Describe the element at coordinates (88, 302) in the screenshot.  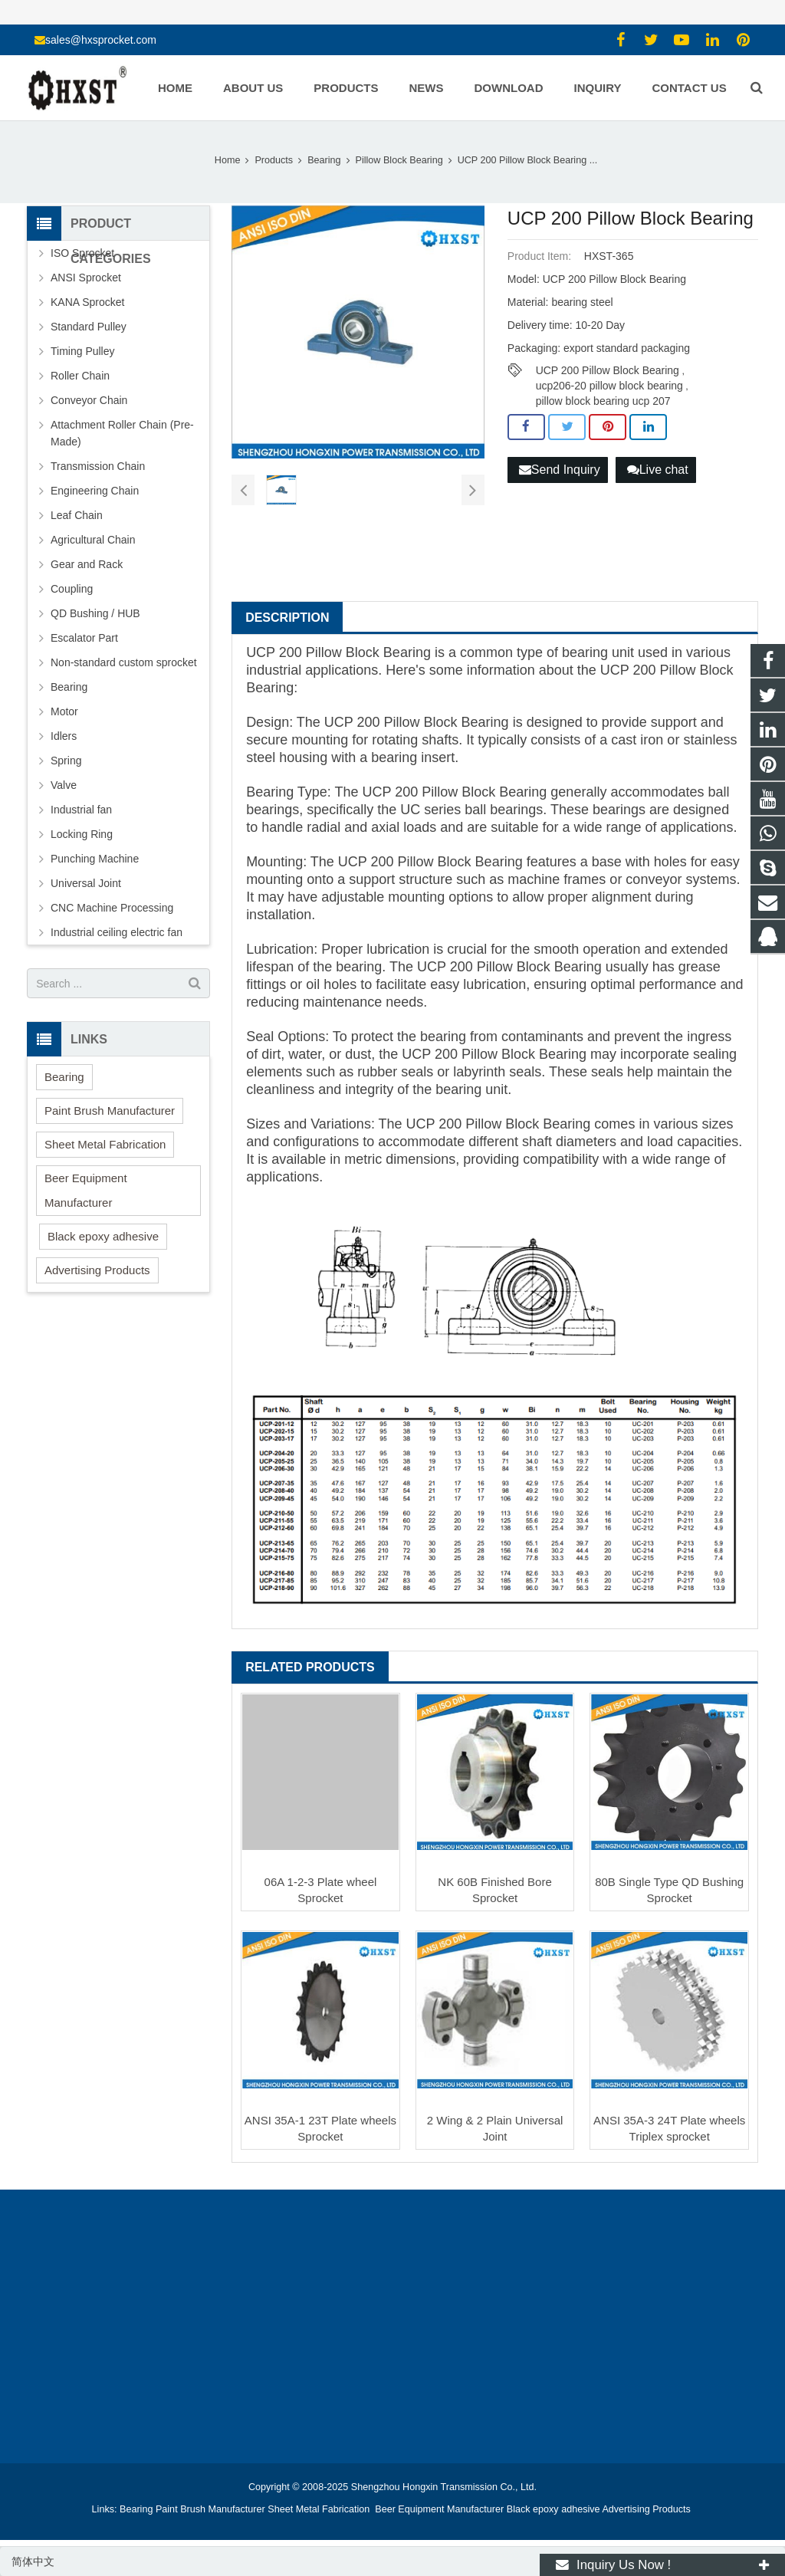
I see `KANA Sprocket` at that location.